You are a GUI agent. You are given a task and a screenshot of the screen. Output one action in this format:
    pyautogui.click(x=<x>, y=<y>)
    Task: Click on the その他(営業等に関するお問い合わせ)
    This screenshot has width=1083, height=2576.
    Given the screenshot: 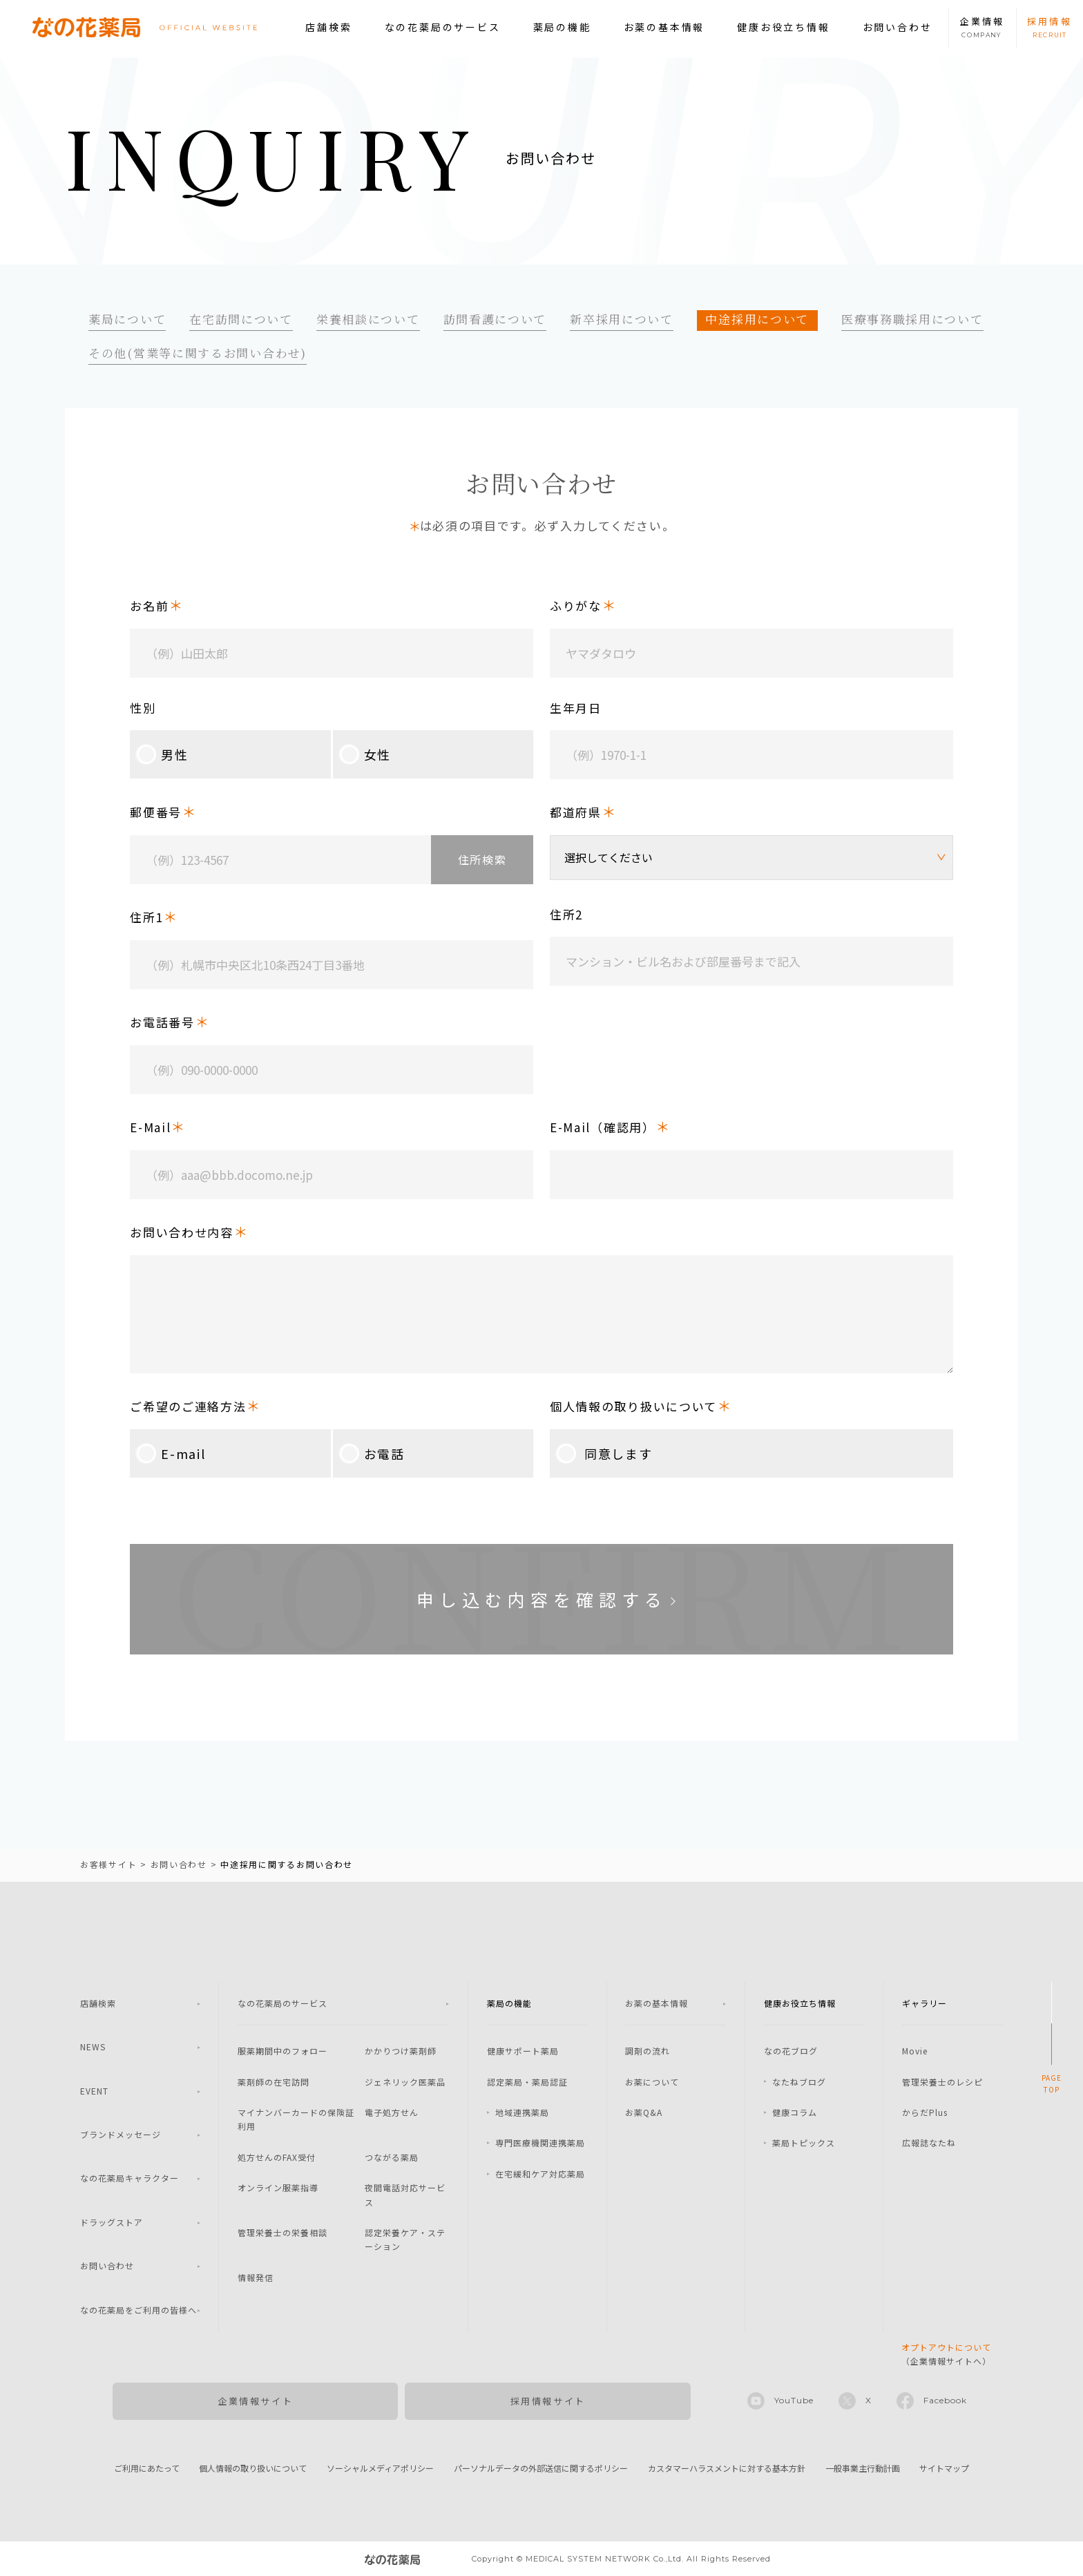 What is the action you would take?
    pyautogui.click(x=197, y=352)
    